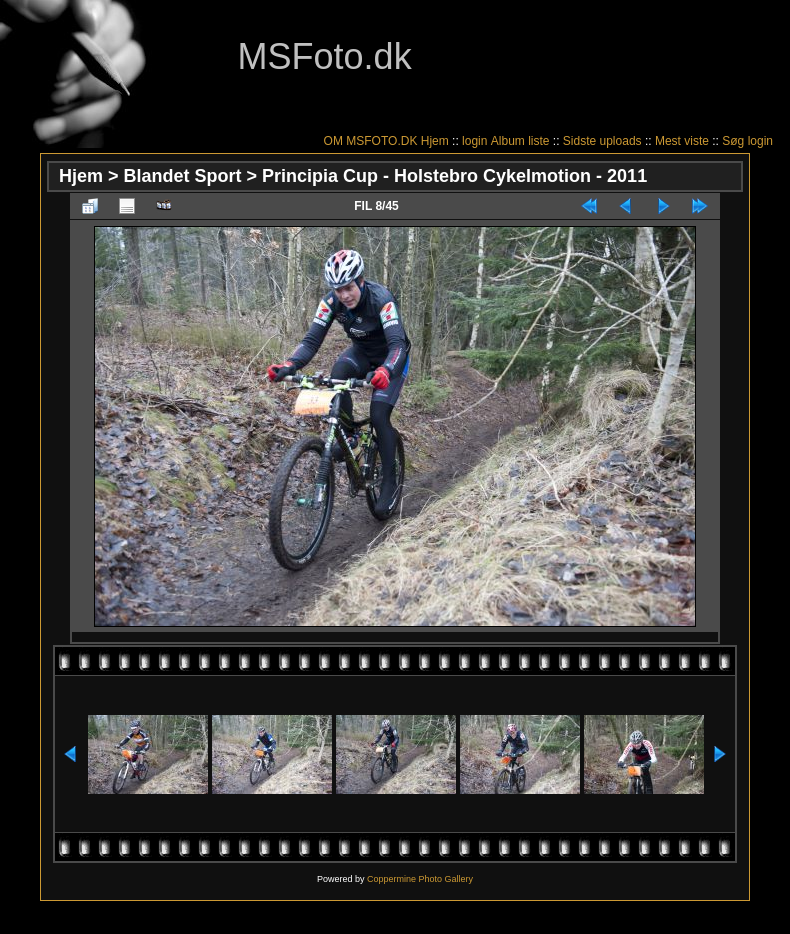 The height and width of the screenshot is (934, 790). Describe the element at coordinates (733, 141) in the screenshot. I see `Søg` at that location.